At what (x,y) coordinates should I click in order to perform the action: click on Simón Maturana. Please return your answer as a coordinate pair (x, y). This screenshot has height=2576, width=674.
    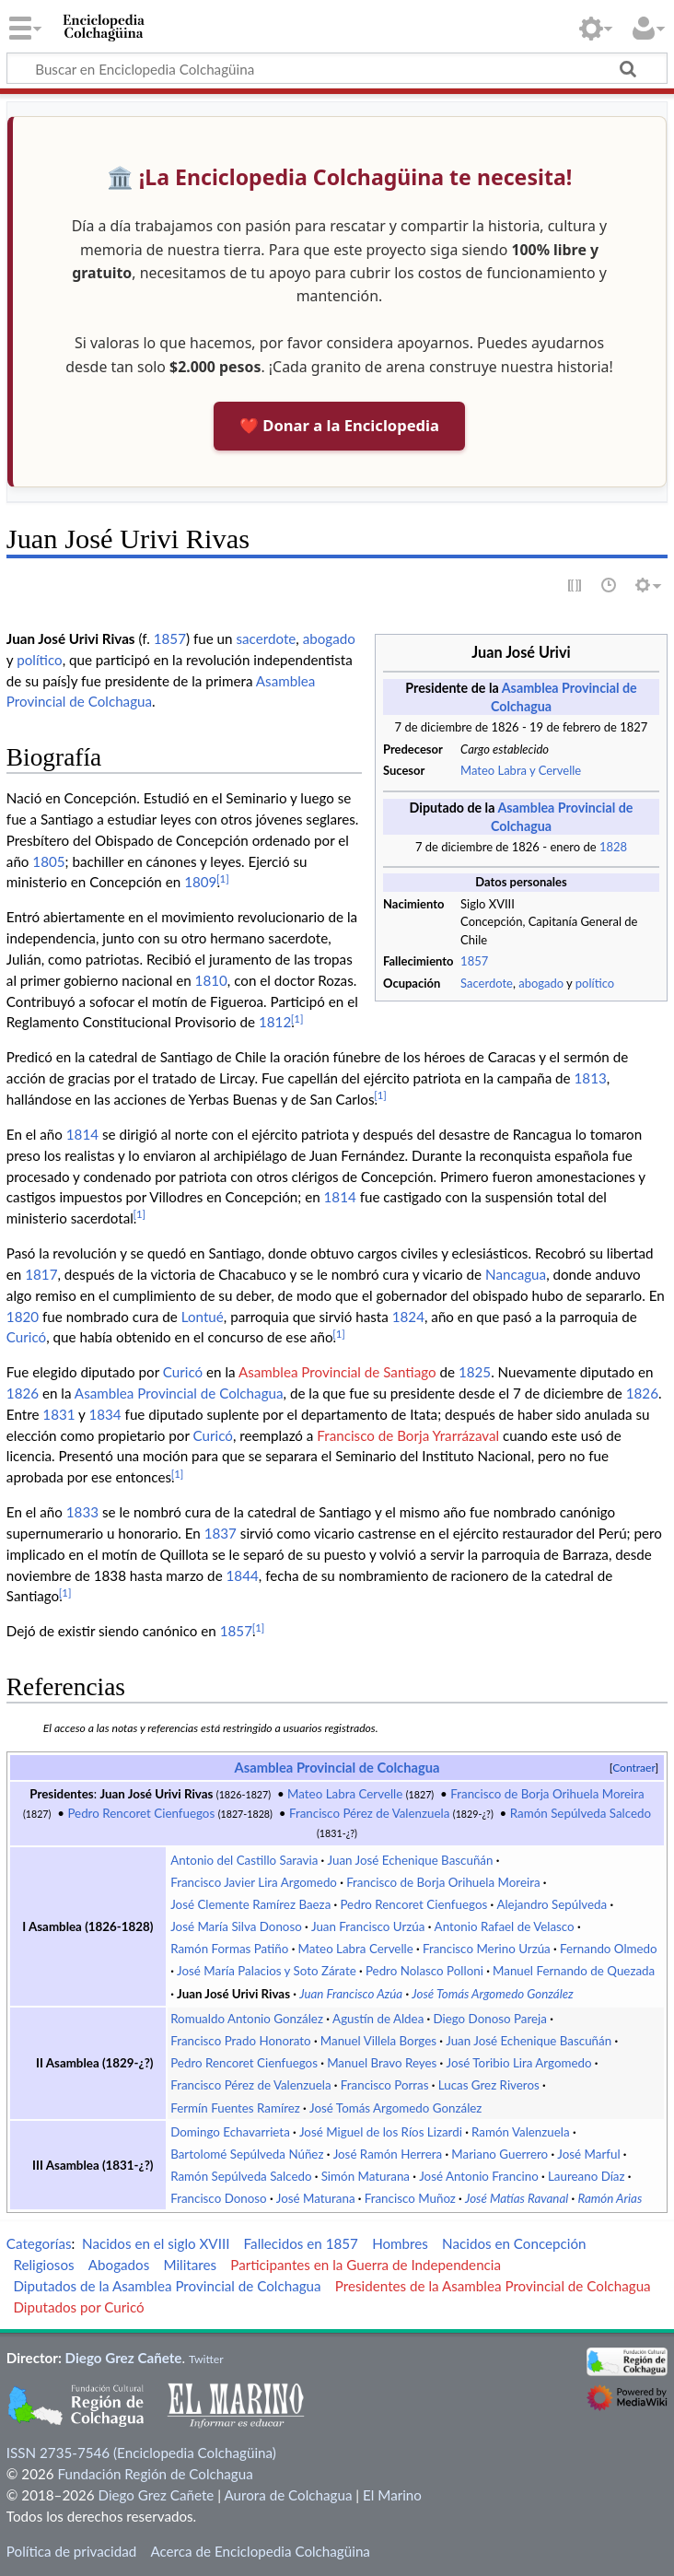
    Looking at the image, I should click on (365, 2176).